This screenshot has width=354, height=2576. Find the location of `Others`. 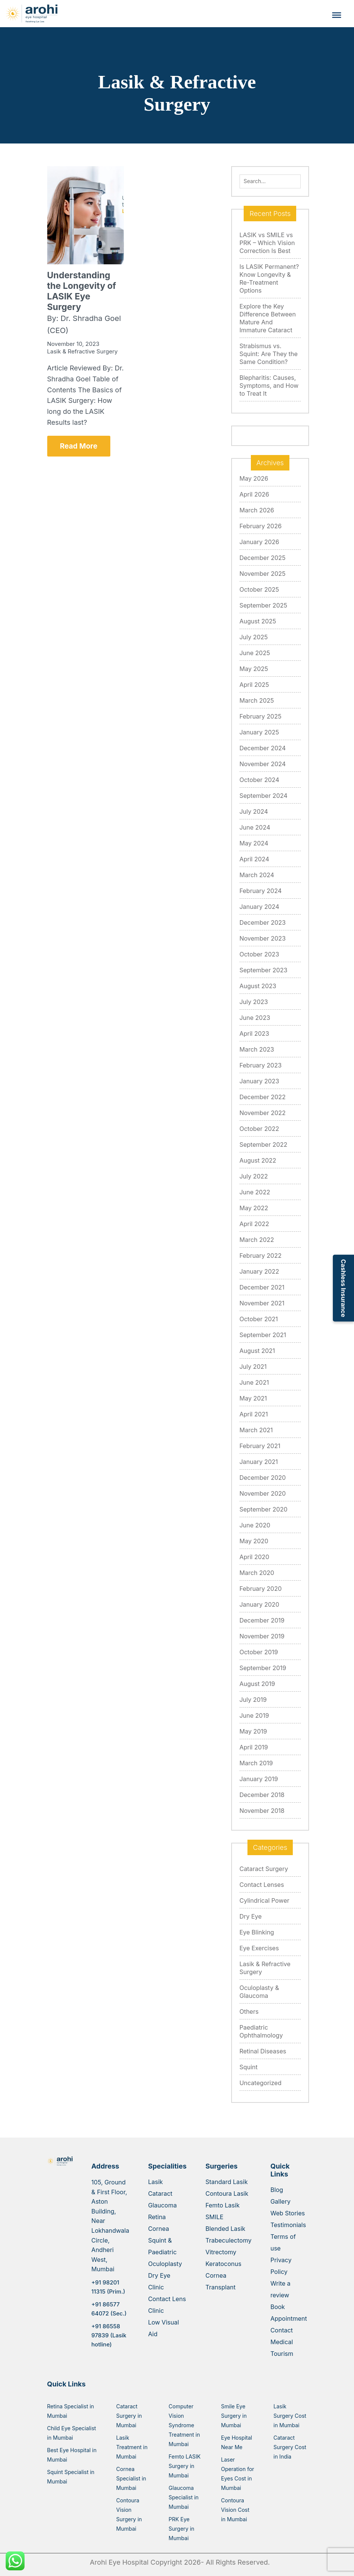

Others is located at coordinates (249, 2011).